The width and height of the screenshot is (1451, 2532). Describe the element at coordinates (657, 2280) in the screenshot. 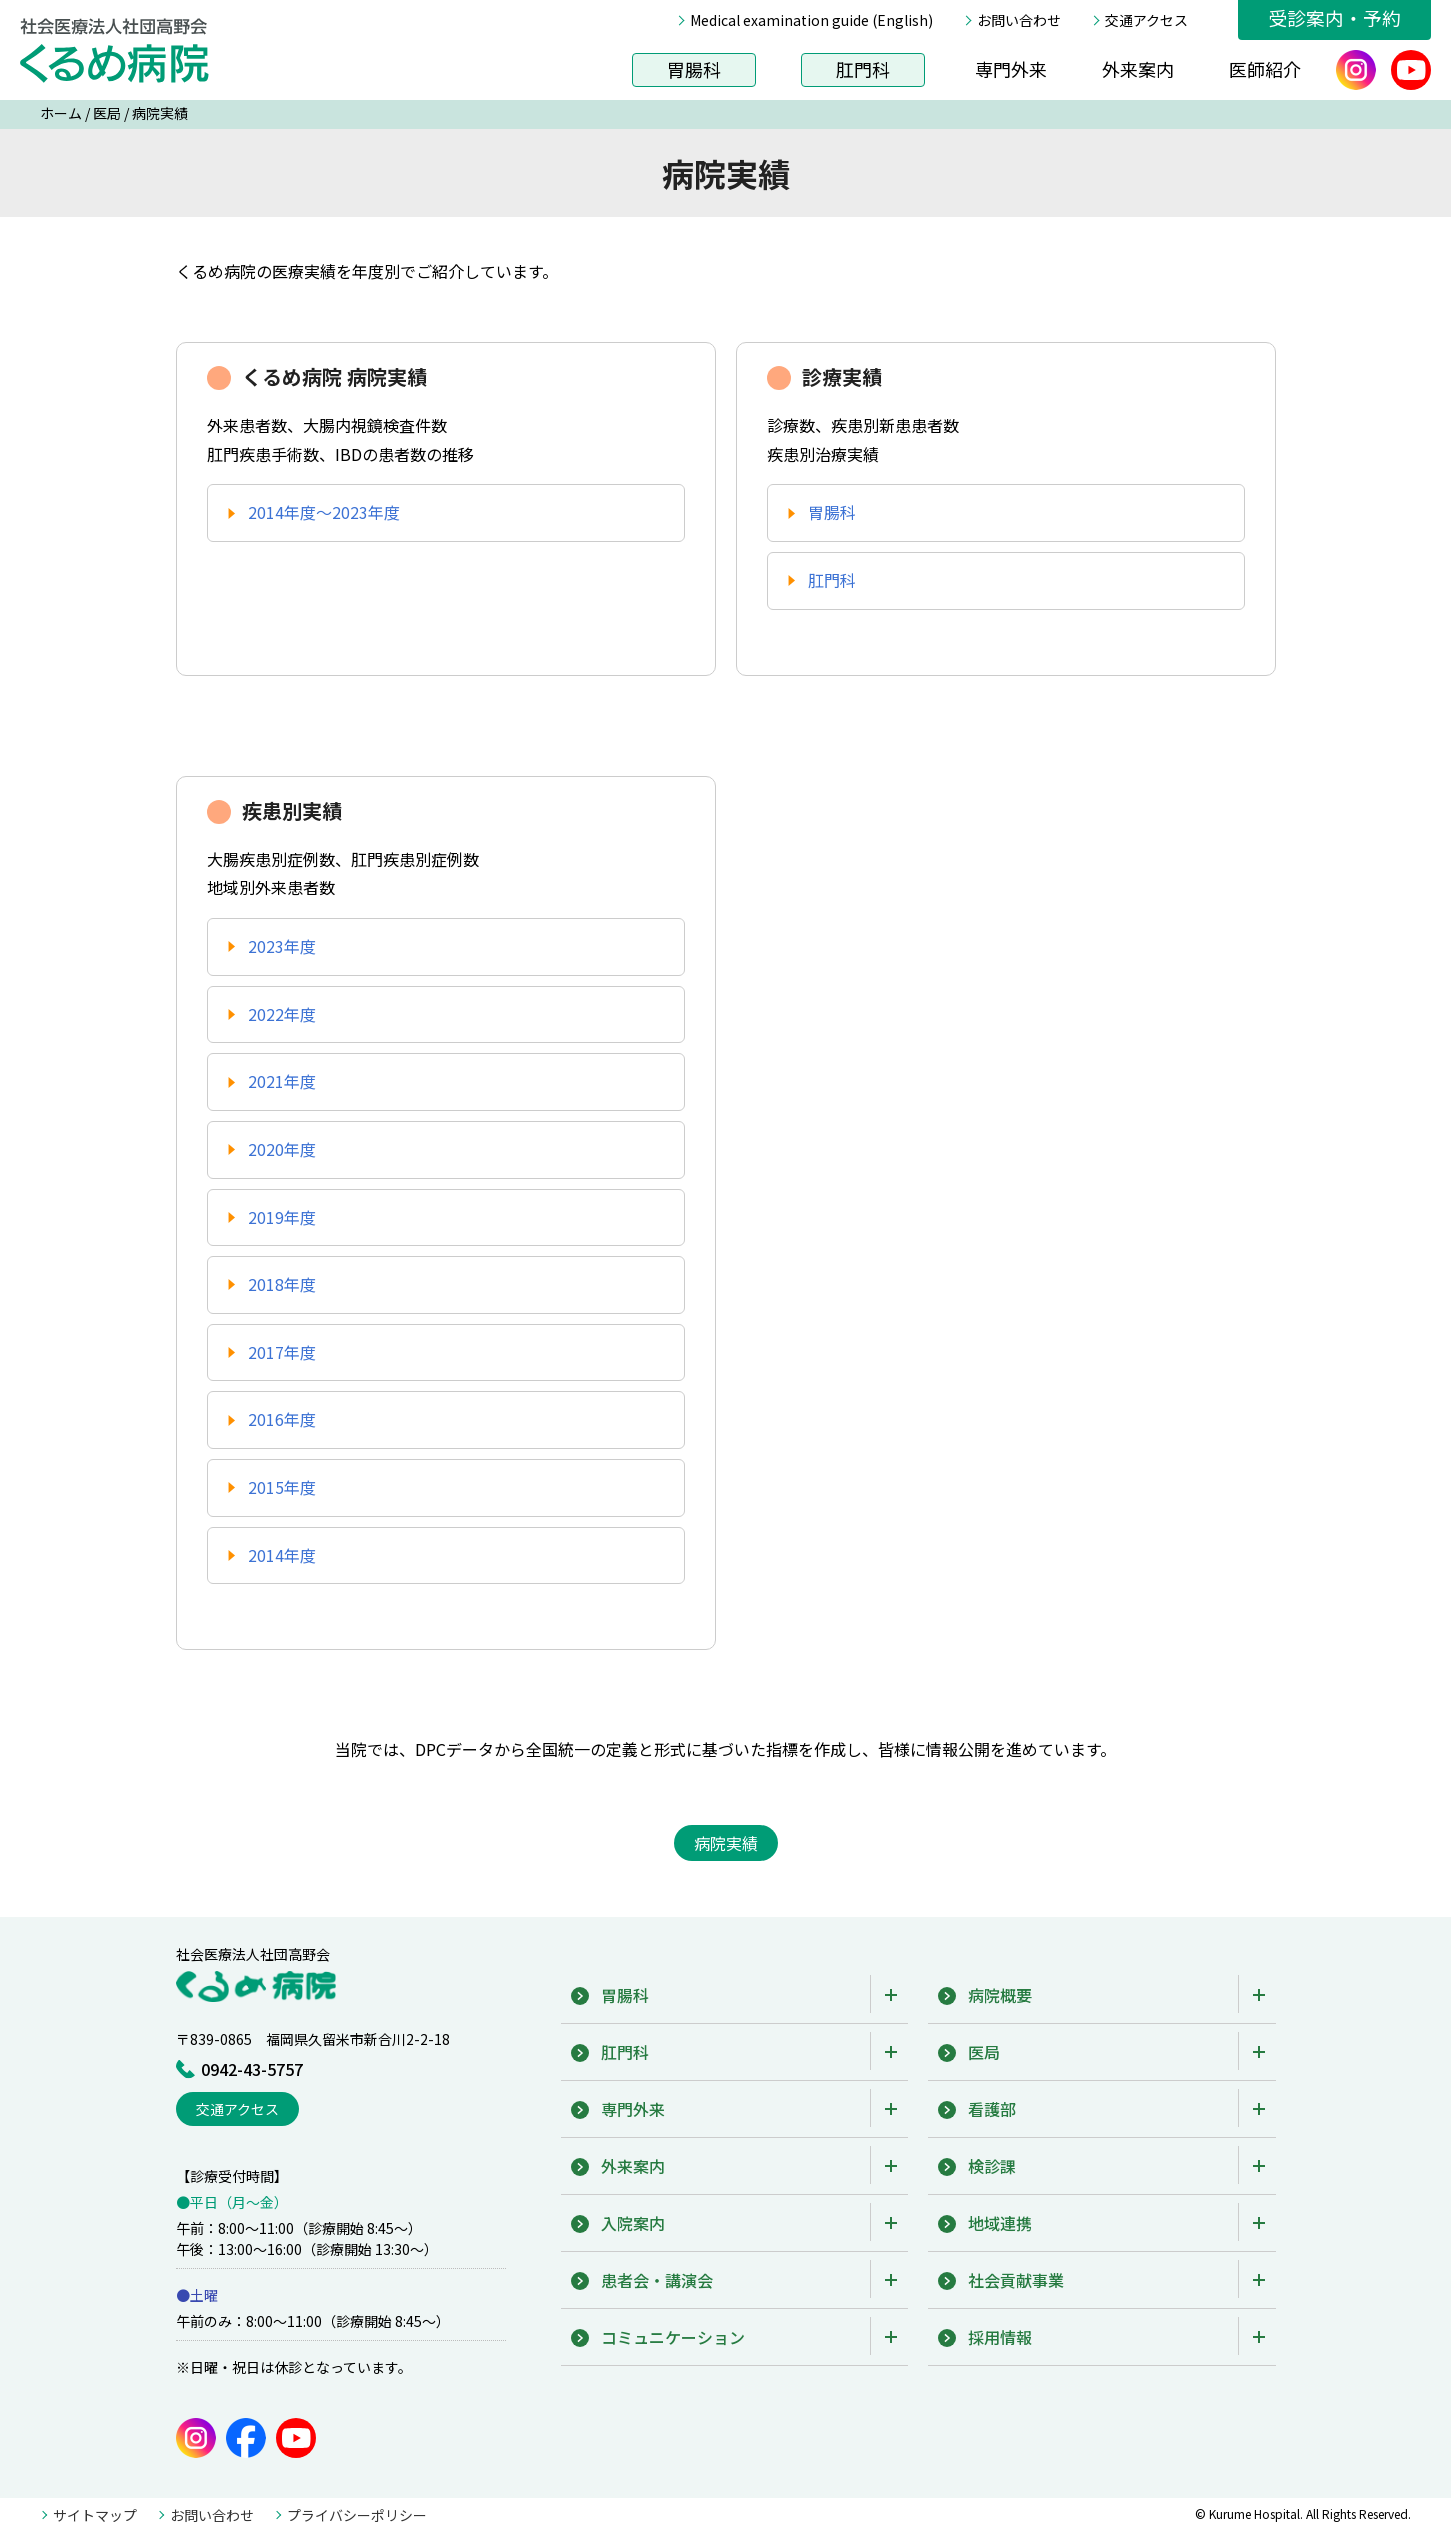

I see `患者会・講演会` at that location.